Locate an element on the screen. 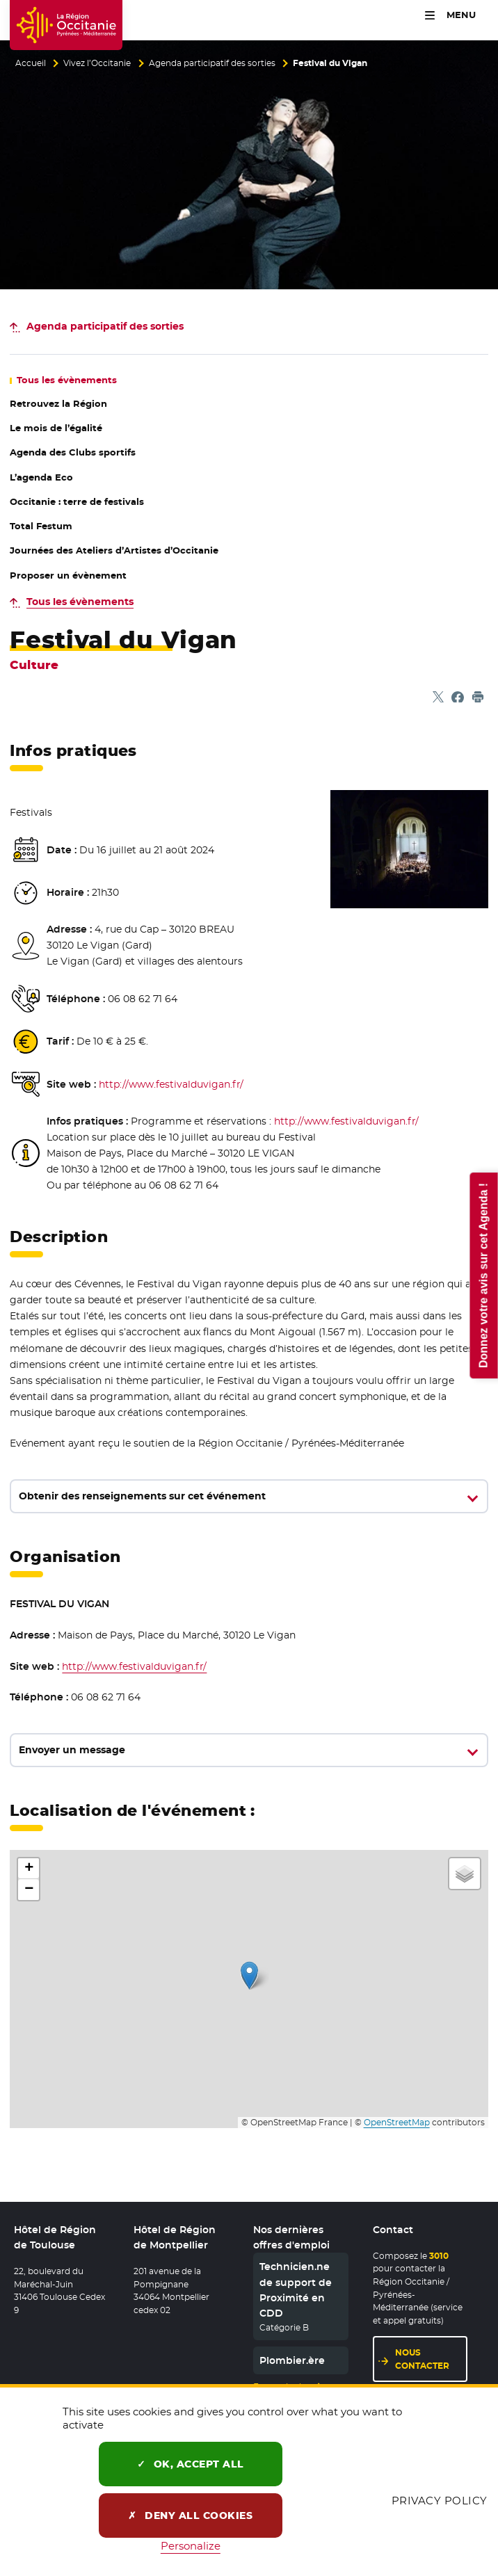 The height and width of the screenshot is (2576, 498). Privacy policy is located at coordinates (440, 2500).